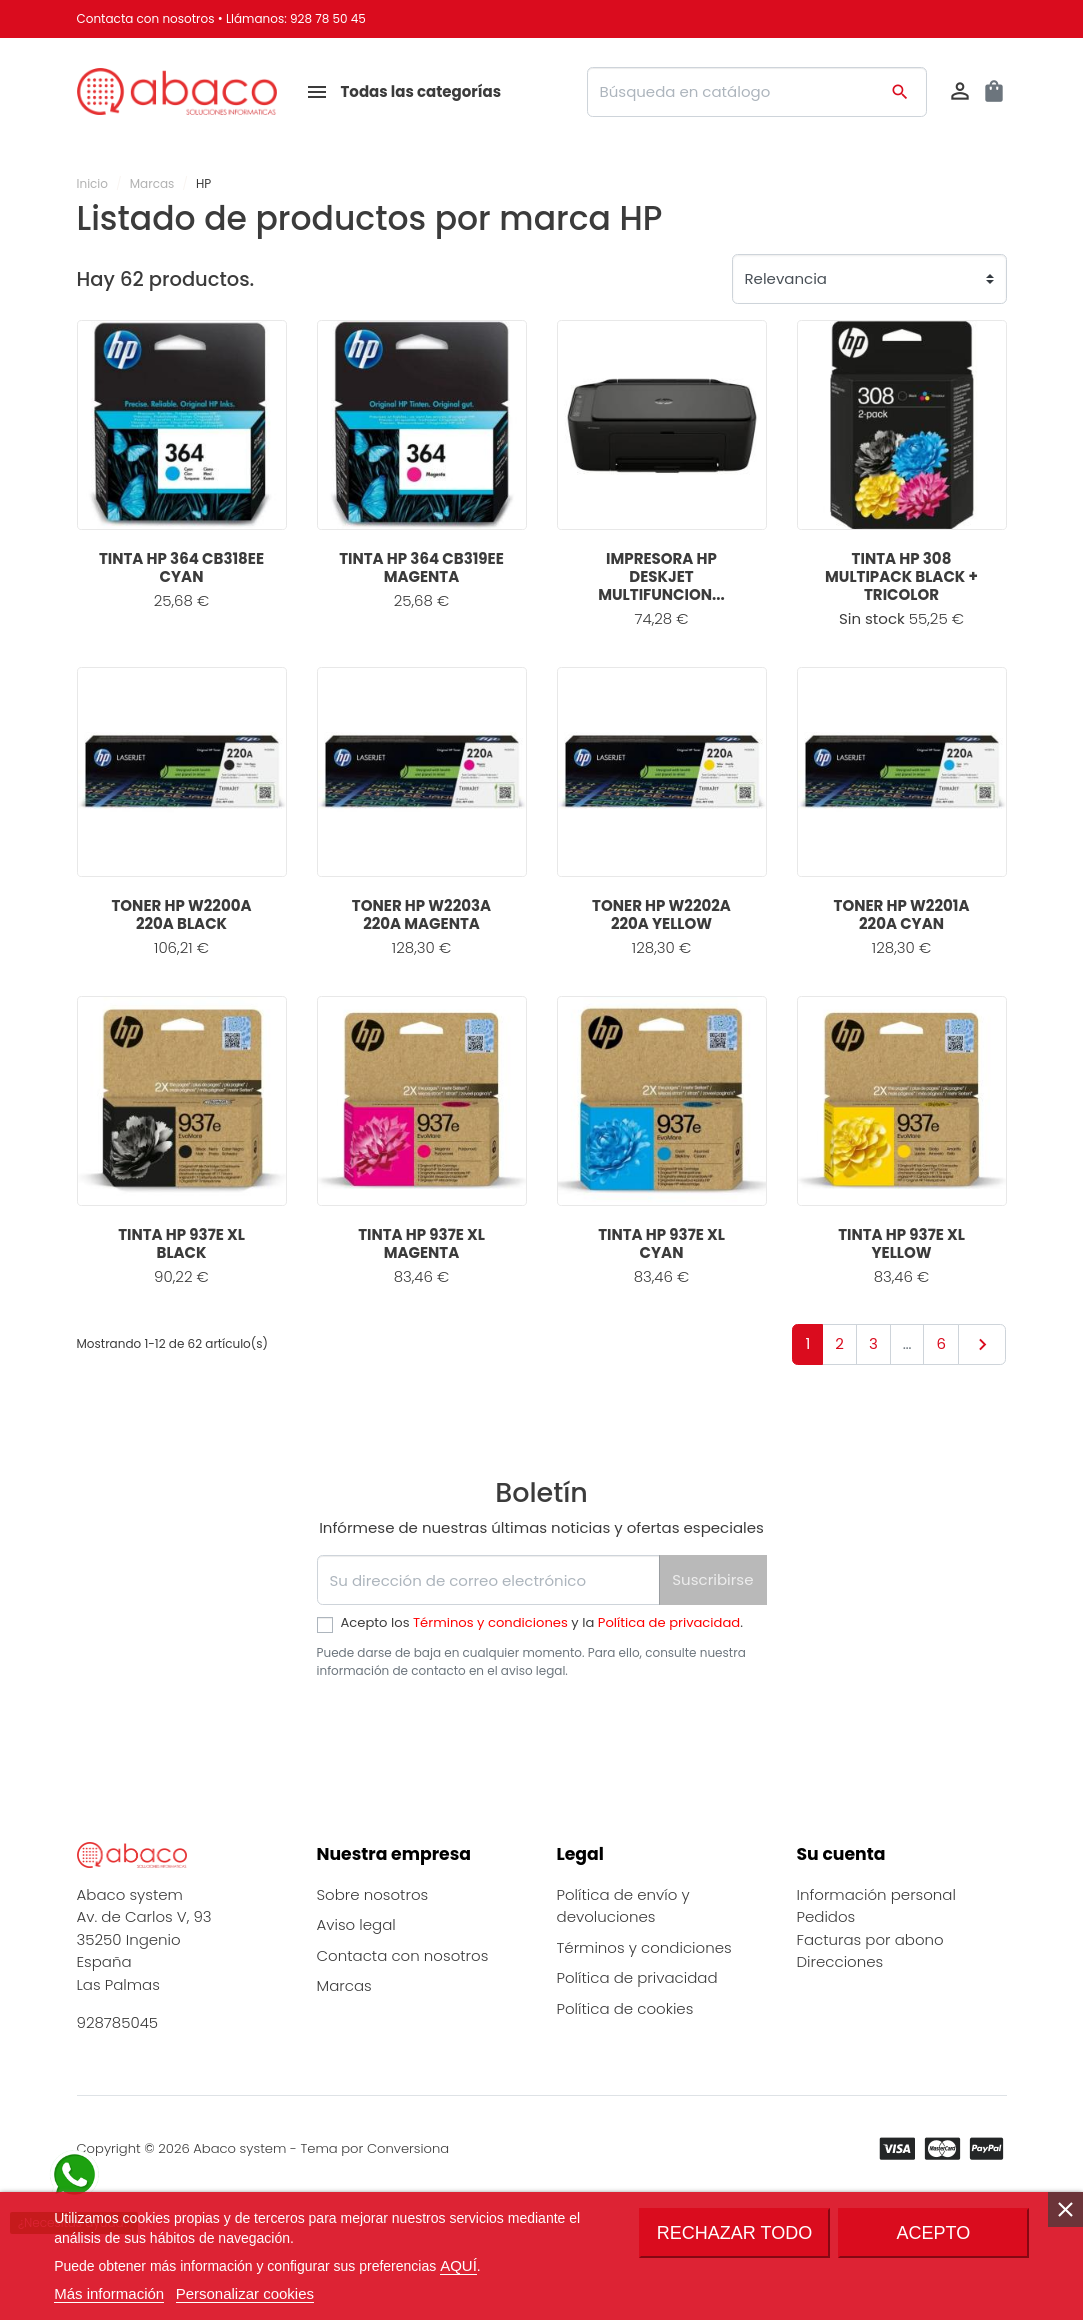 The image size is (1083, 2320). I want to click on 928785045, so click(118, 2096).